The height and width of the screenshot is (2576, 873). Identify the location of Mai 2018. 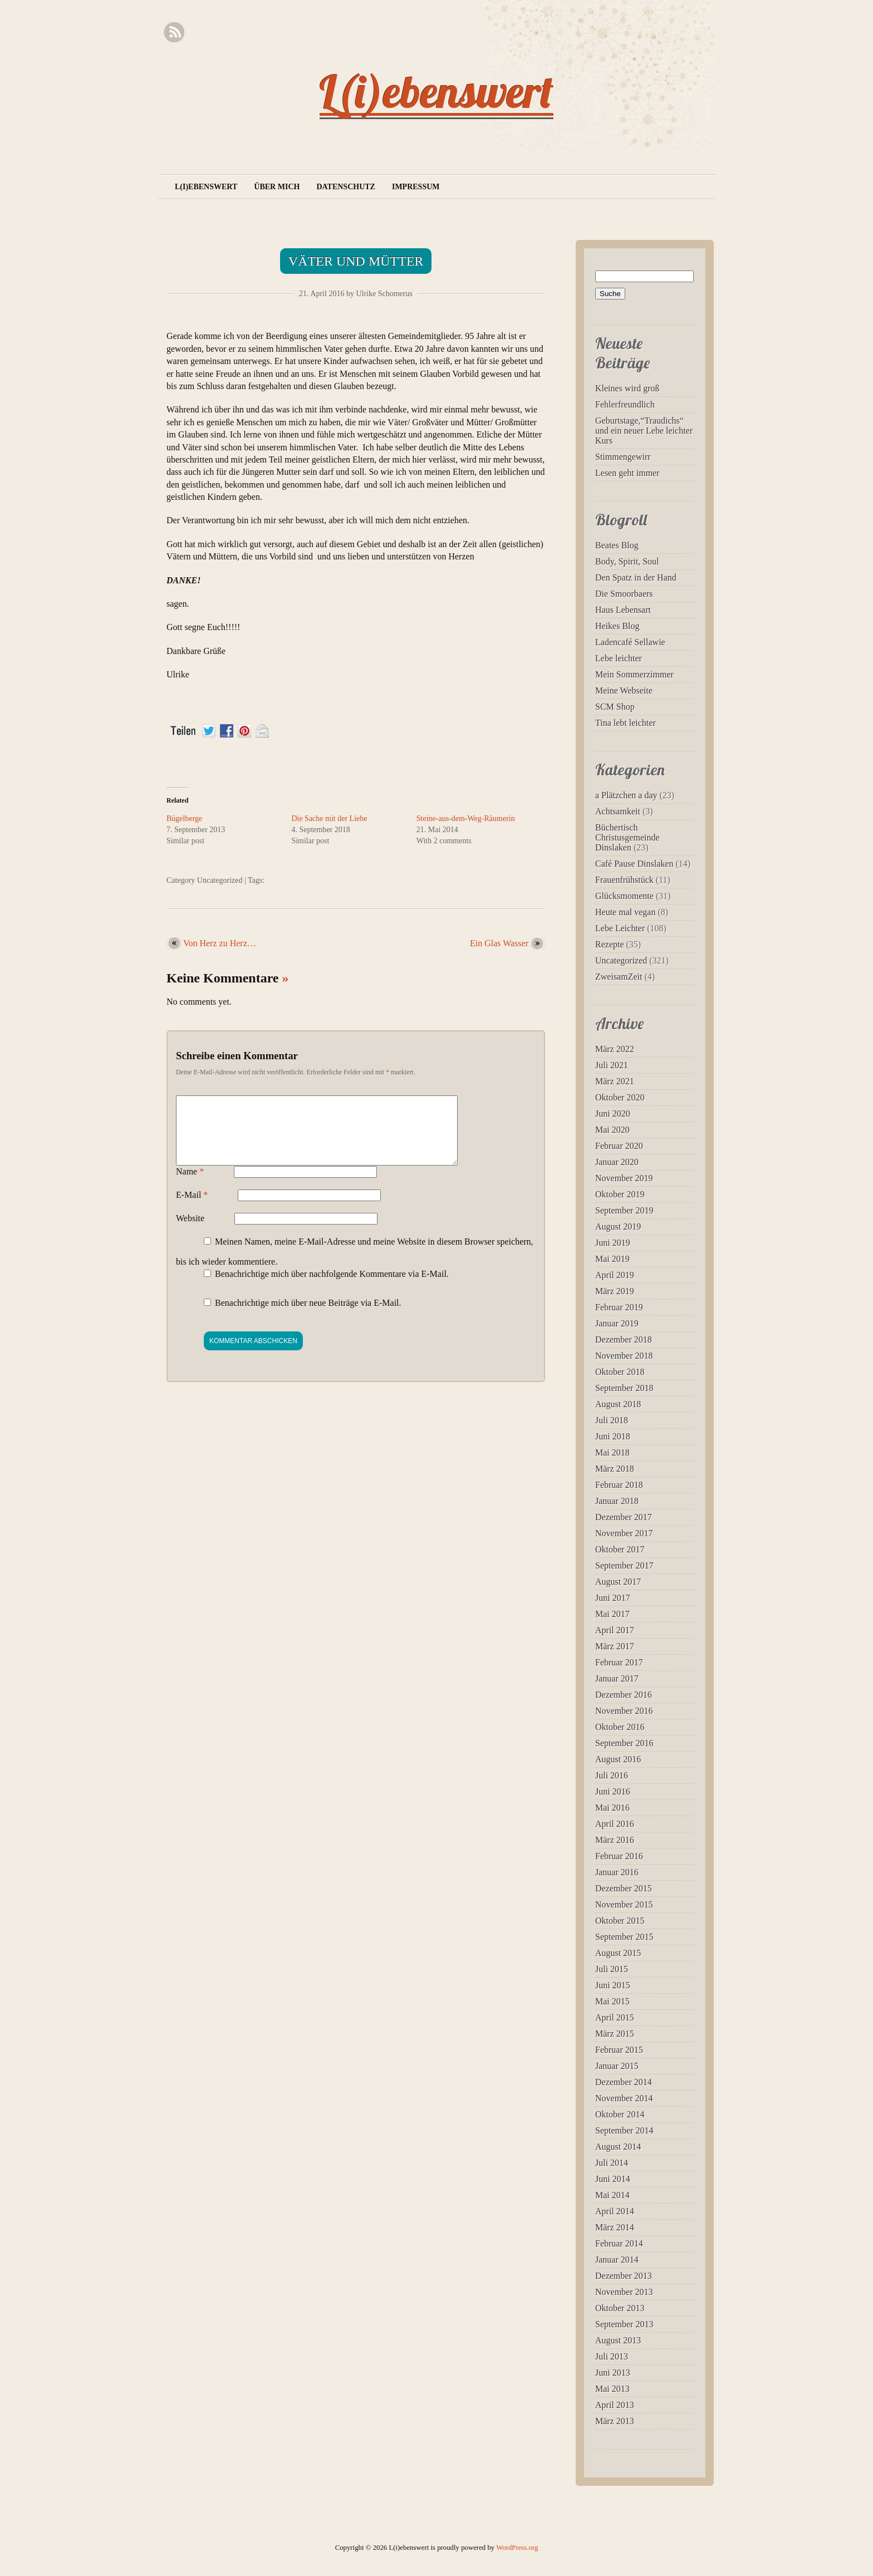
(612, 1452).